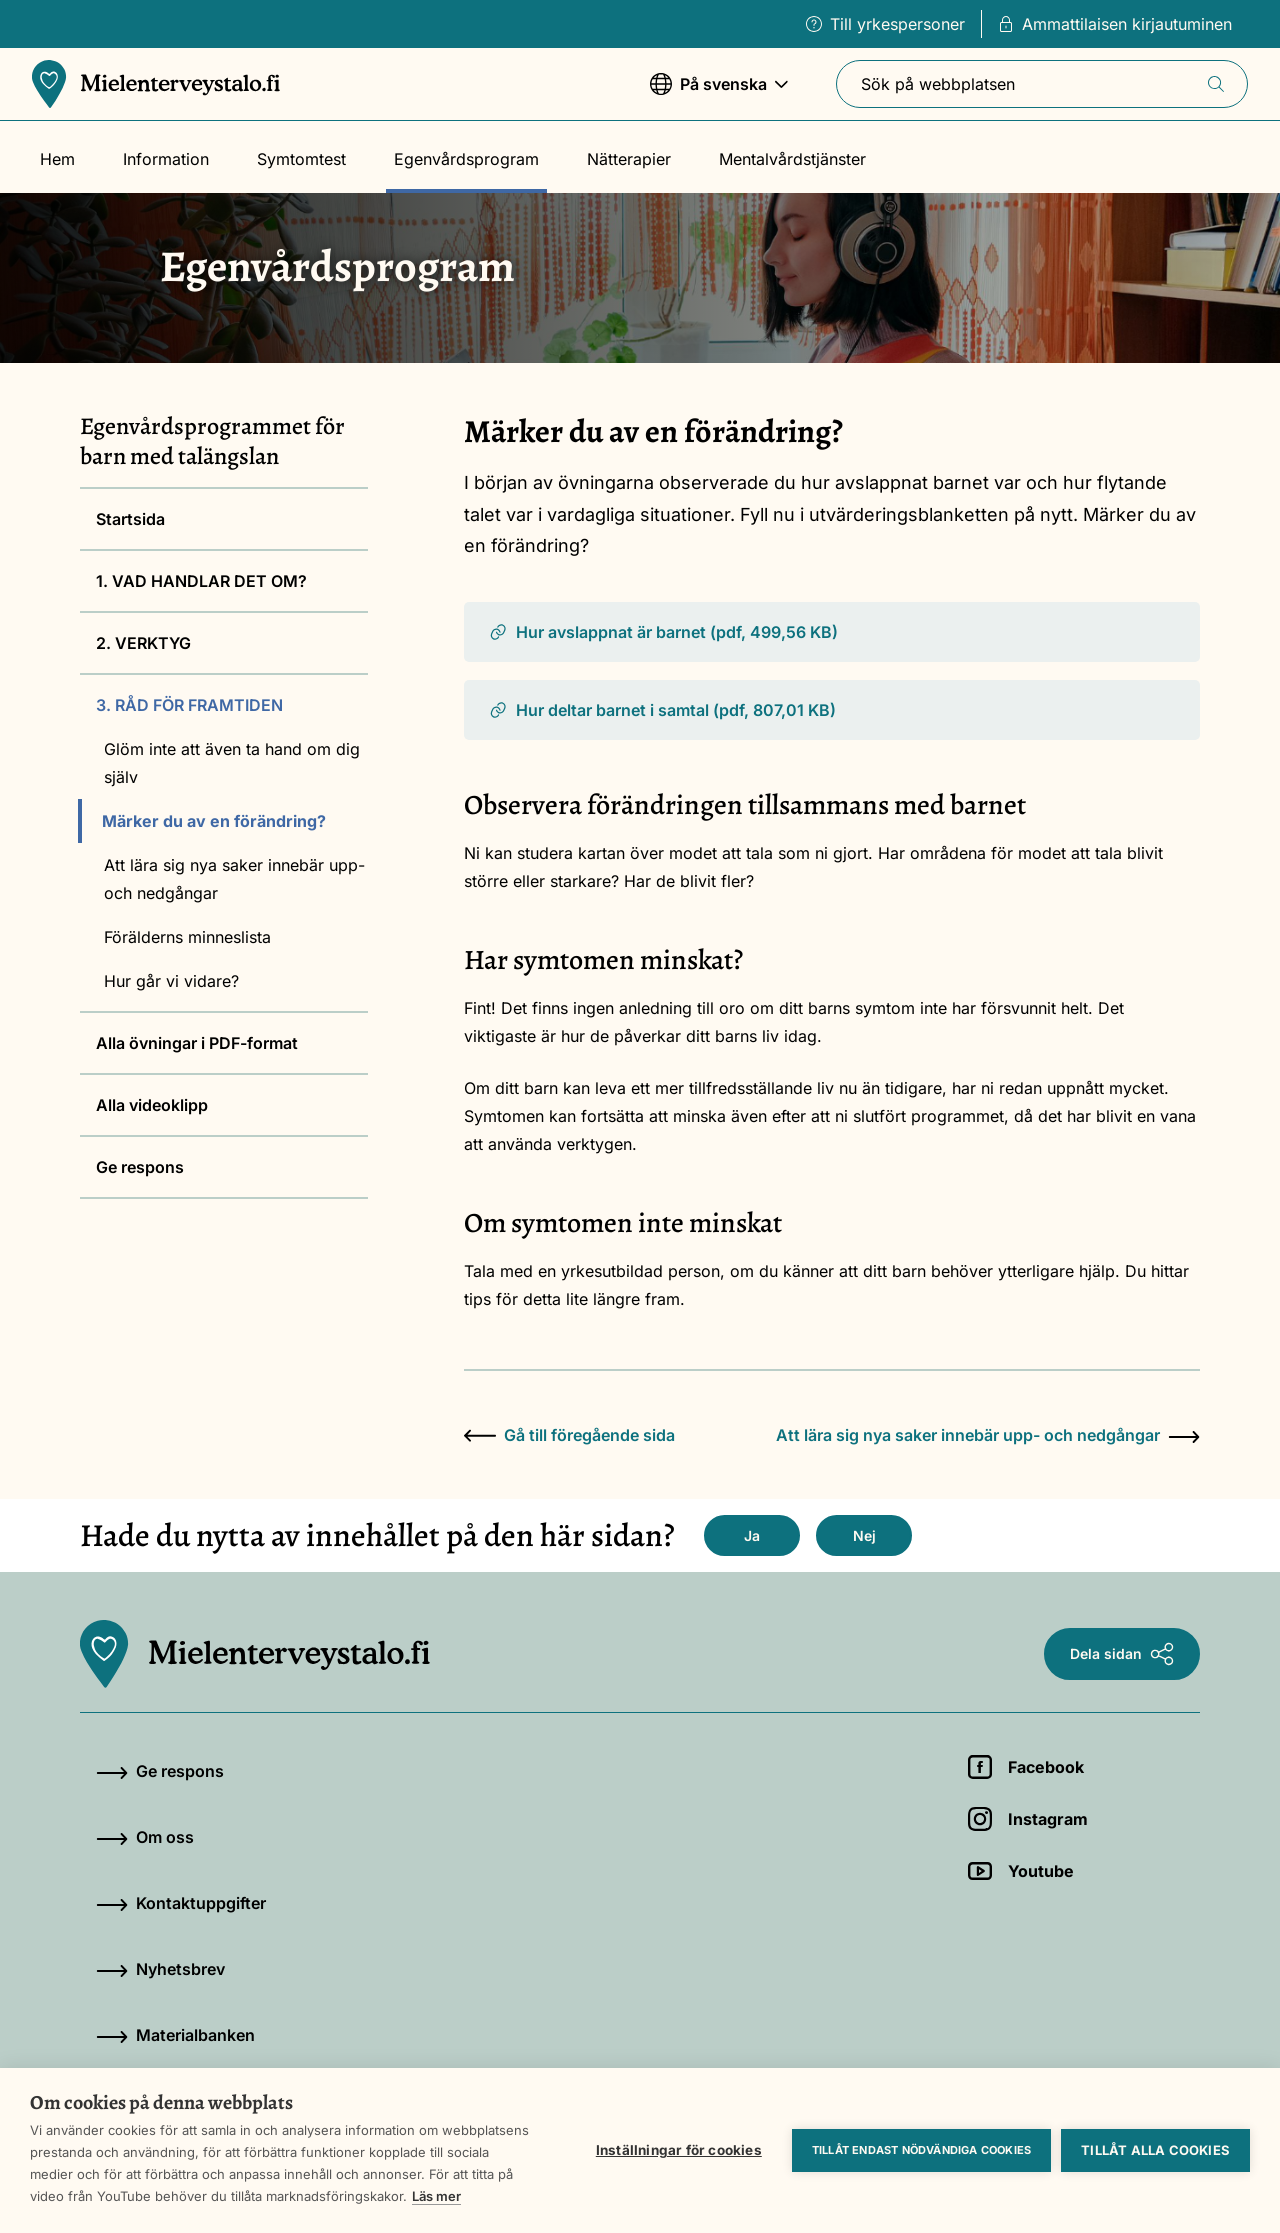 The image size is (1280, 2233). What do you see at coordinates (719, 93) in the screenshot?
I see `På svenska` at bounding box center [719, 93].